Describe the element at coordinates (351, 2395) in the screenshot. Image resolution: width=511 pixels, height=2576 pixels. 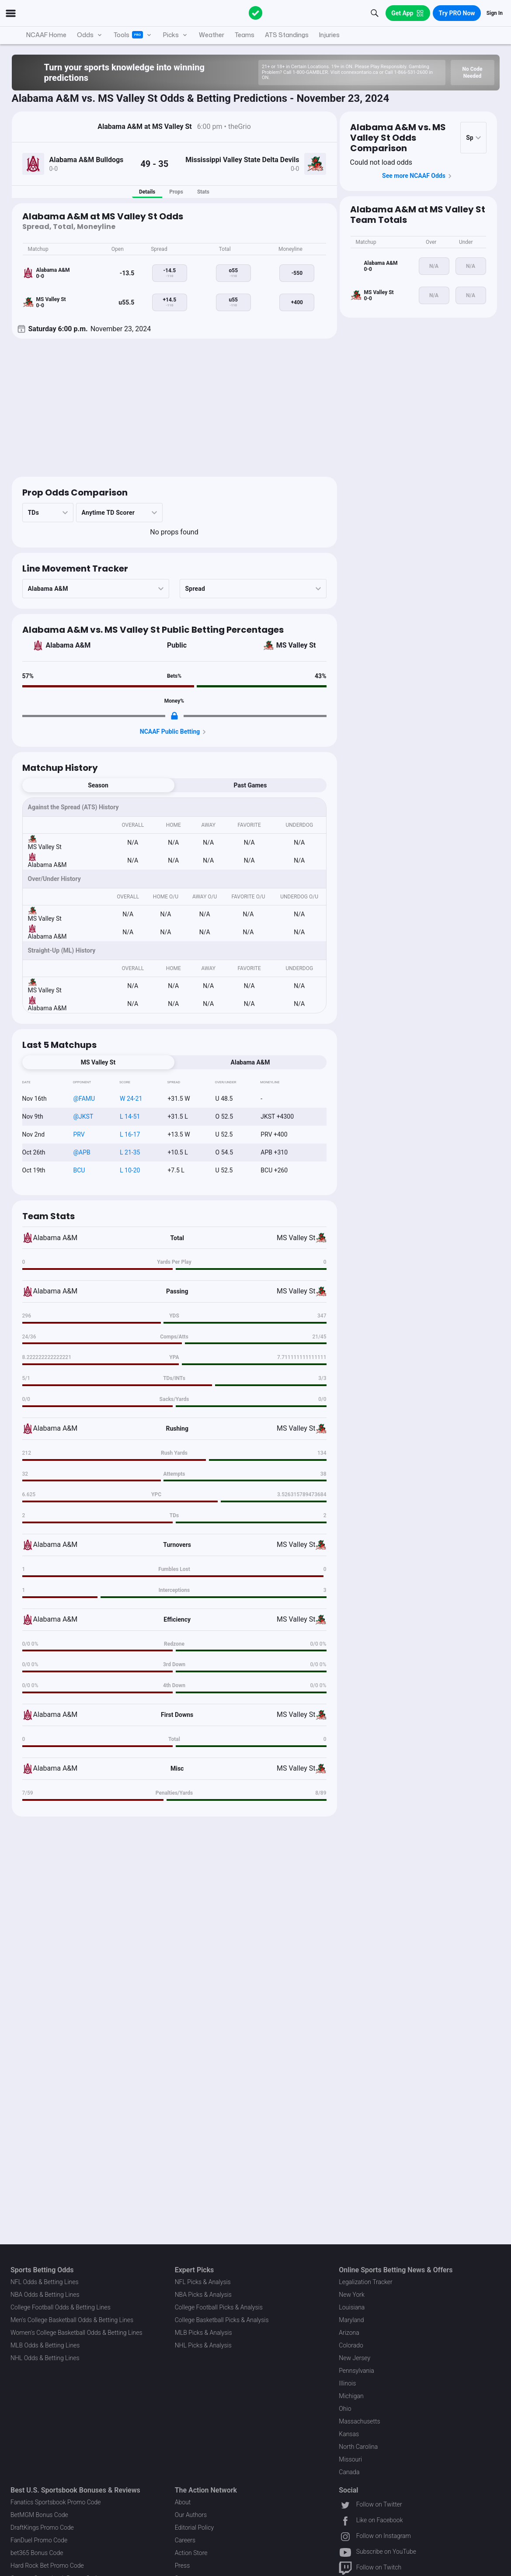
I see `Michigan` at that location.